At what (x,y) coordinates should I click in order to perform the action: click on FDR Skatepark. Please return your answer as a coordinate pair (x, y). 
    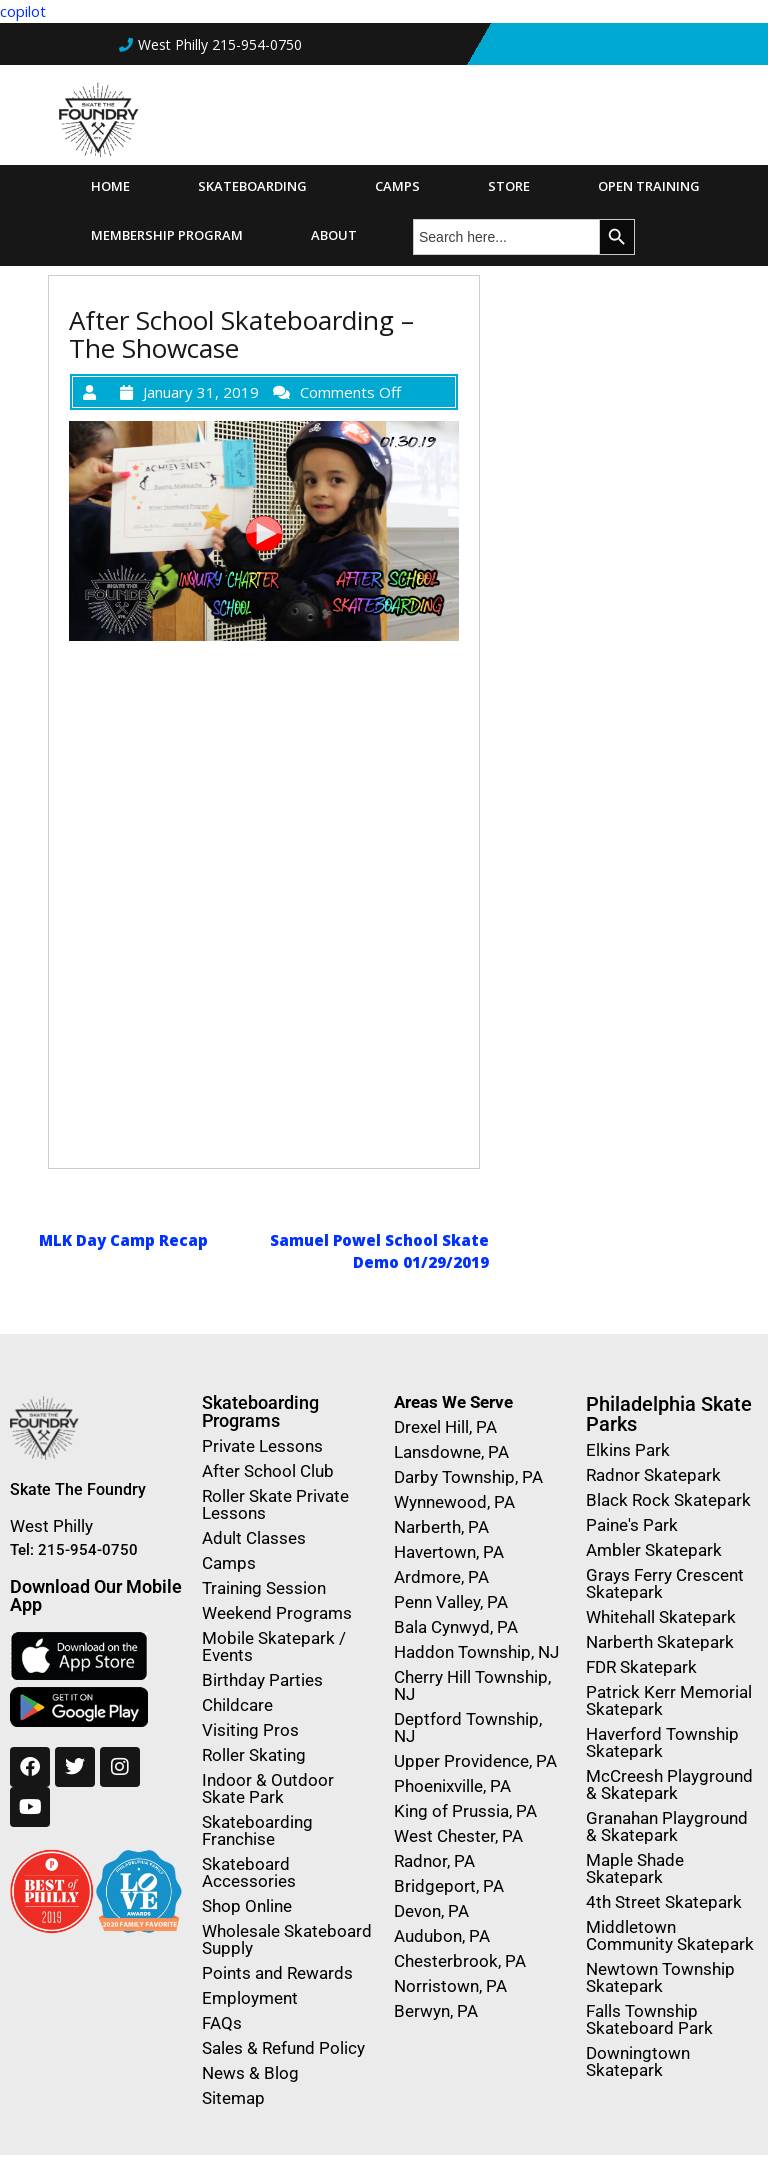
    Looking at the image, I should click on (641, 1667).